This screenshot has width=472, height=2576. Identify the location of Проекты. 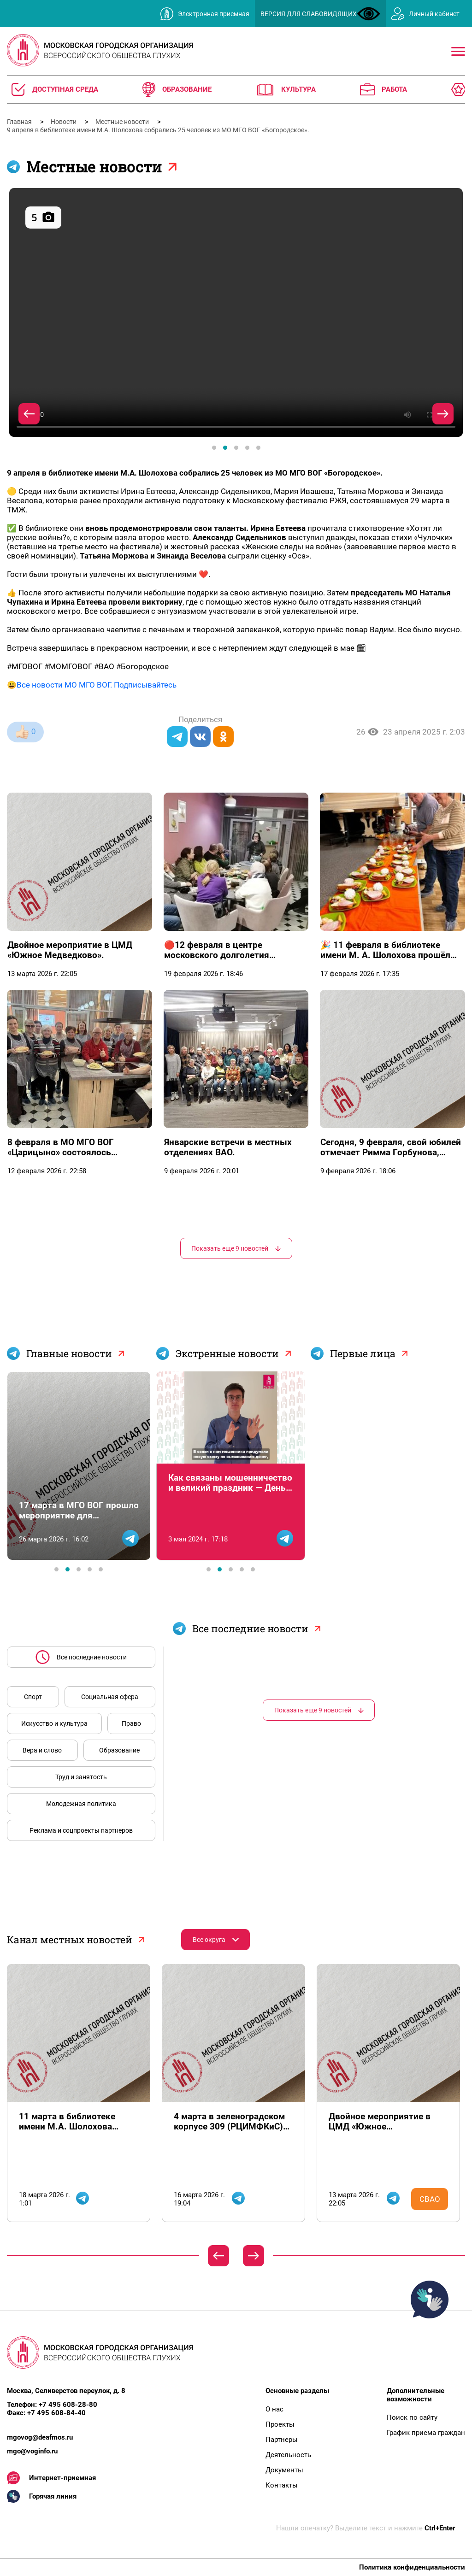
(280, 2424).